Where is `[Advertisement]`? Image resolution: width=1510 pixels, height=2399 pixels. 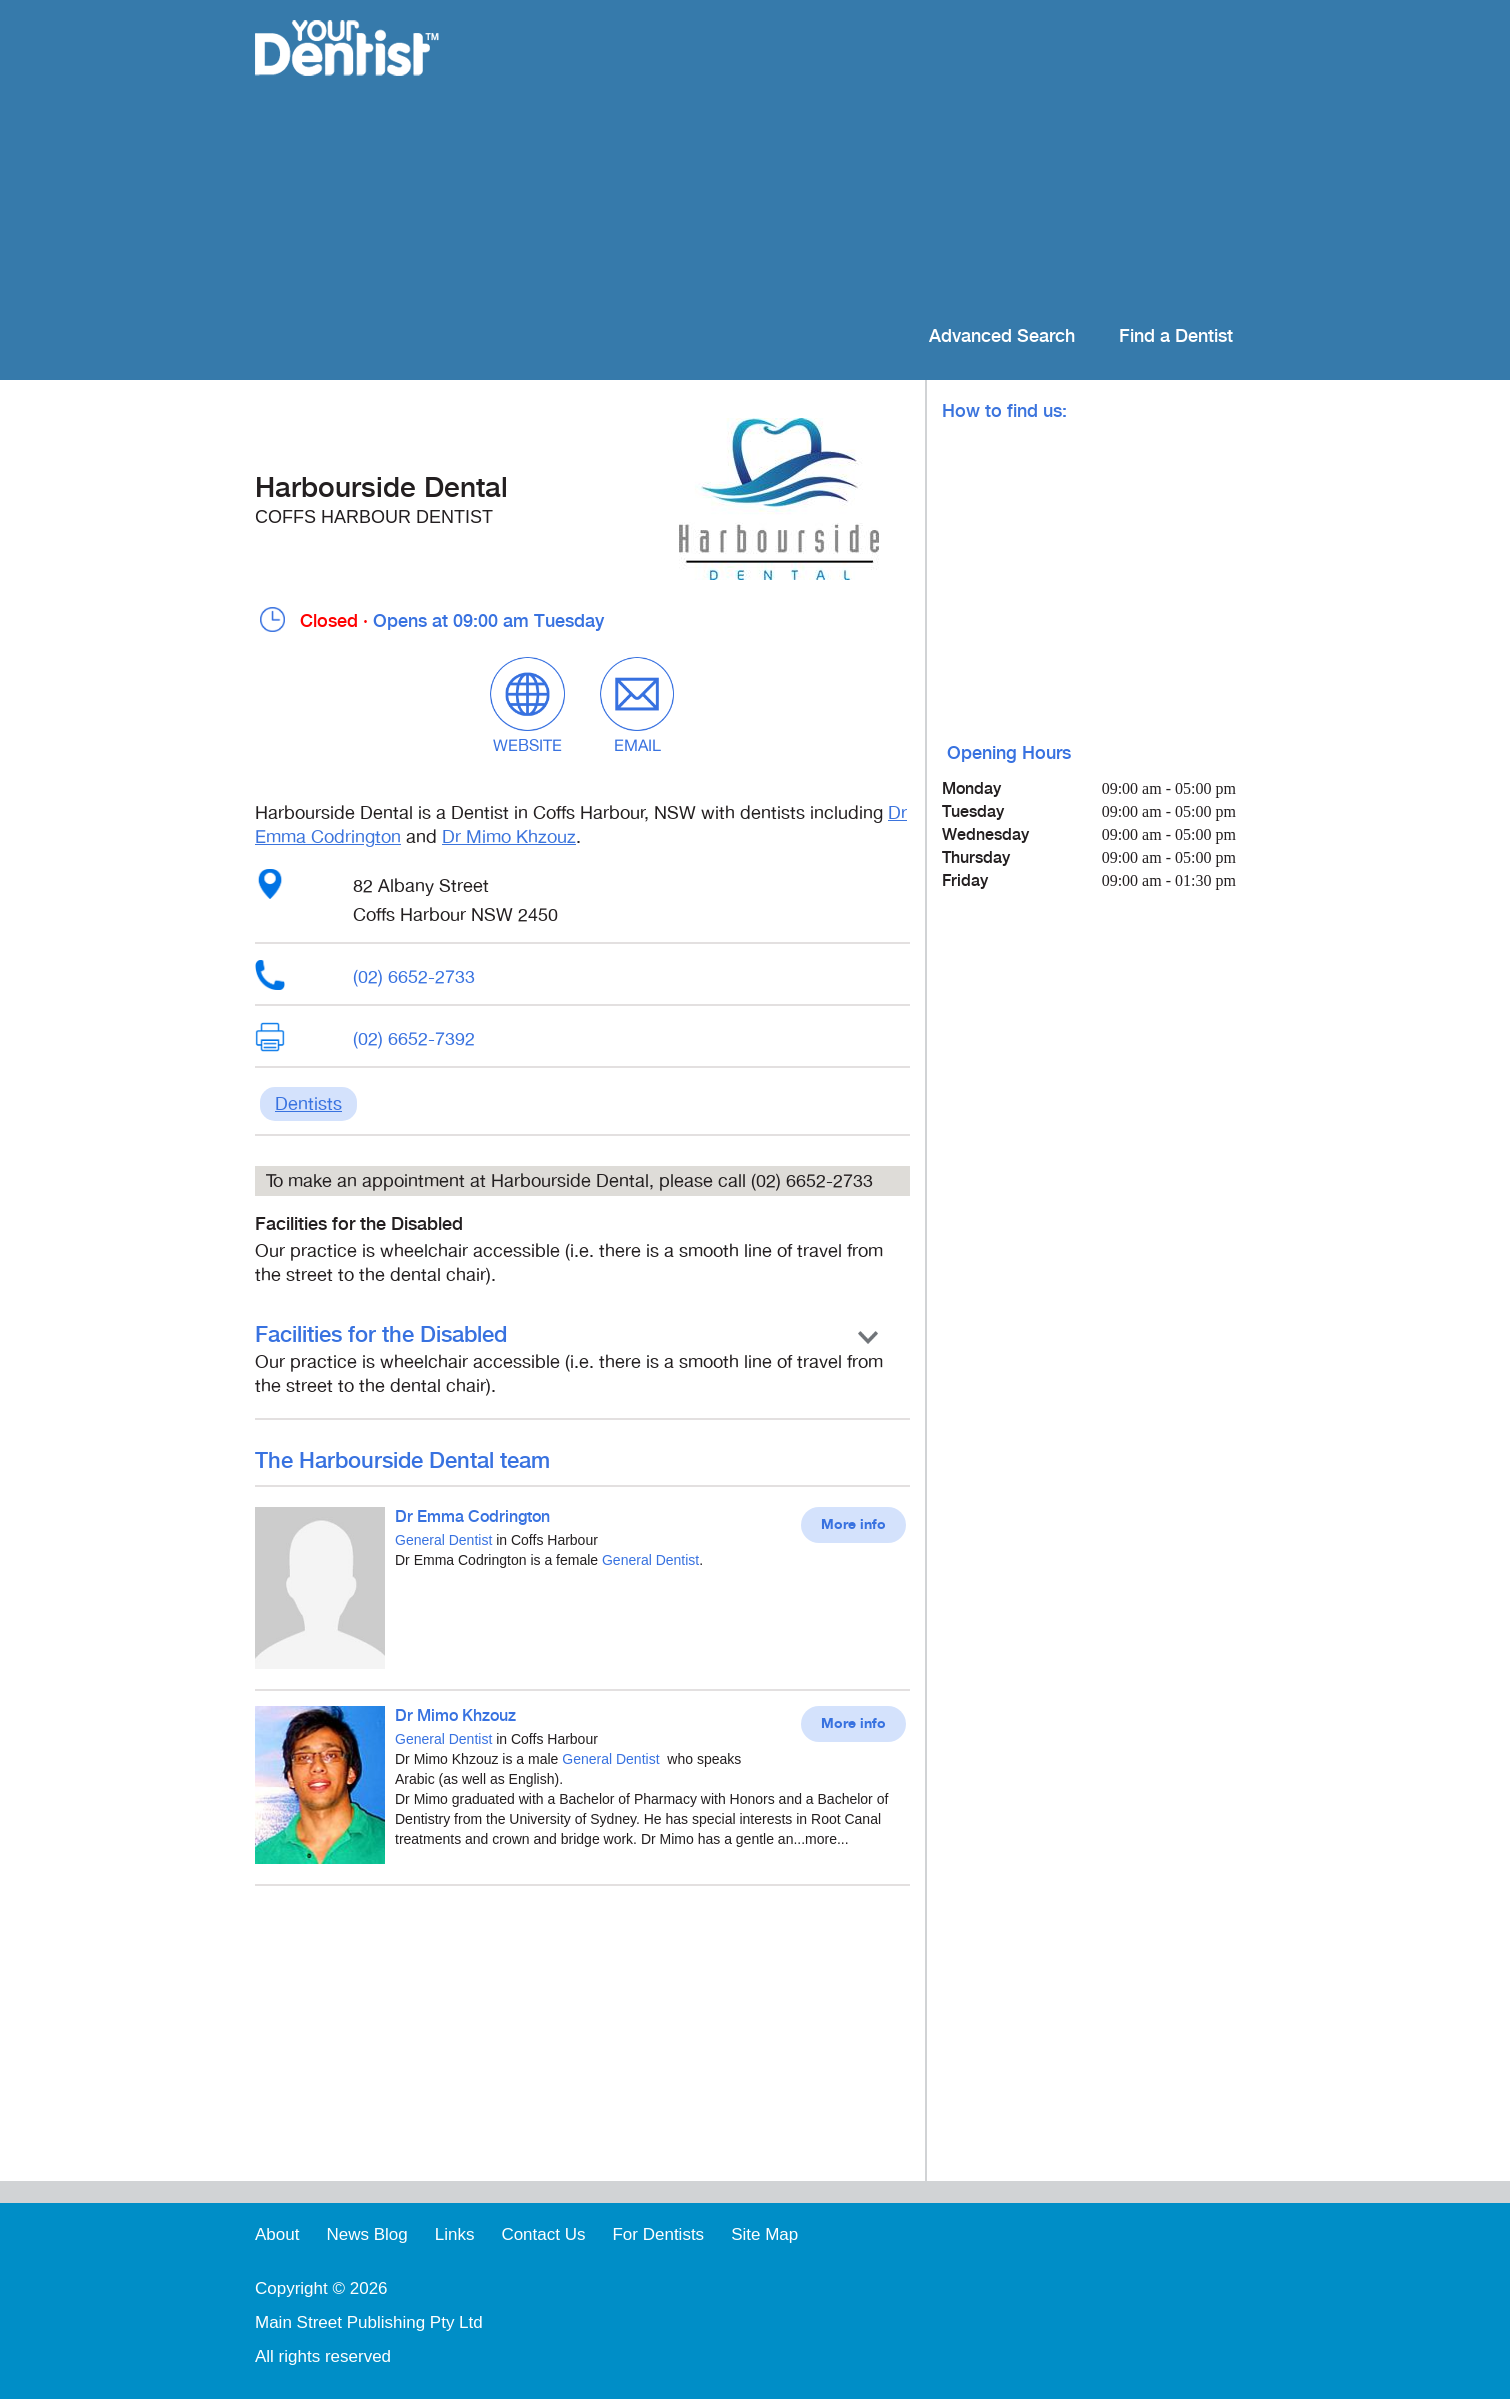
[Advertisement] is located at coordinates (884, 160).